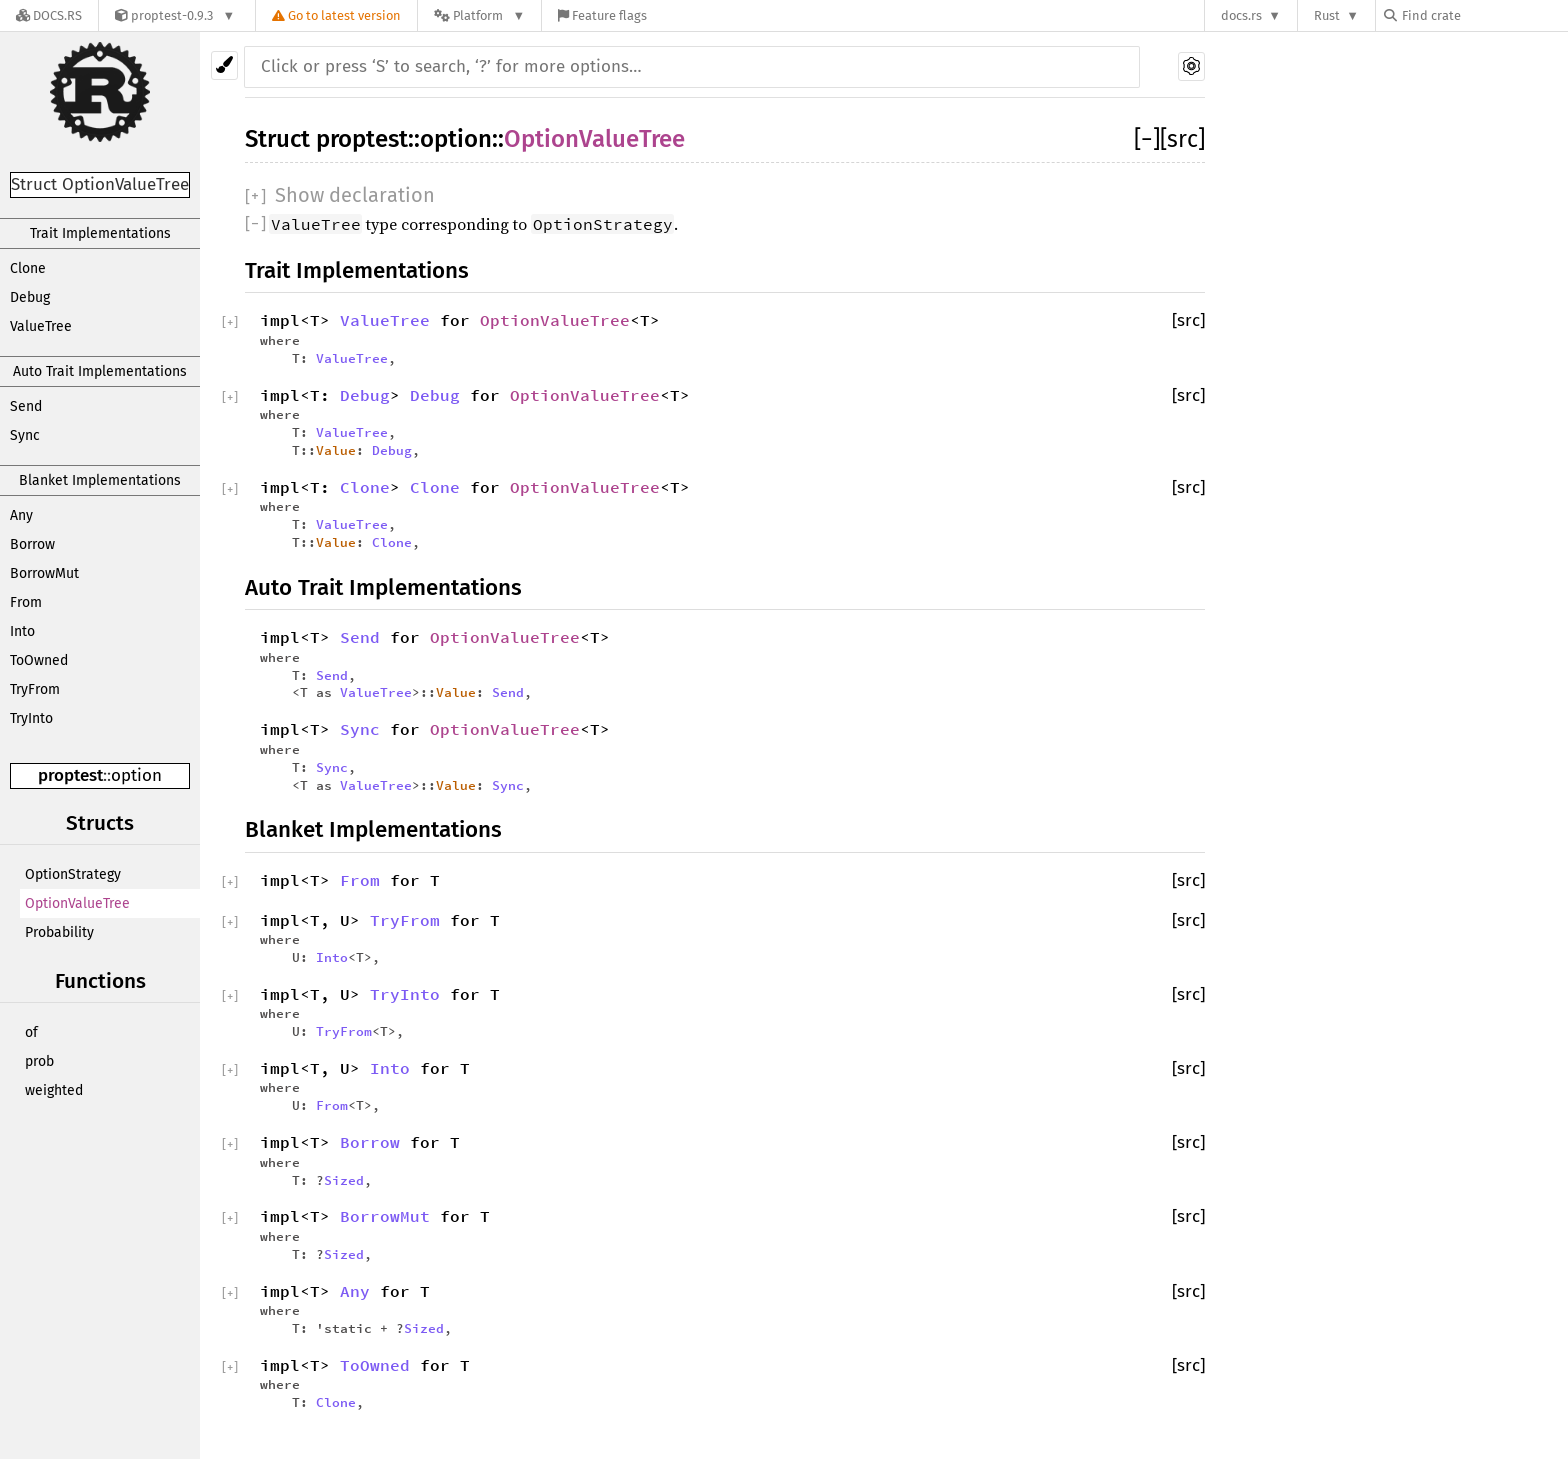 The height and width of the screenshot is (1459, 1568). I want to click on option, so click(136, 775).